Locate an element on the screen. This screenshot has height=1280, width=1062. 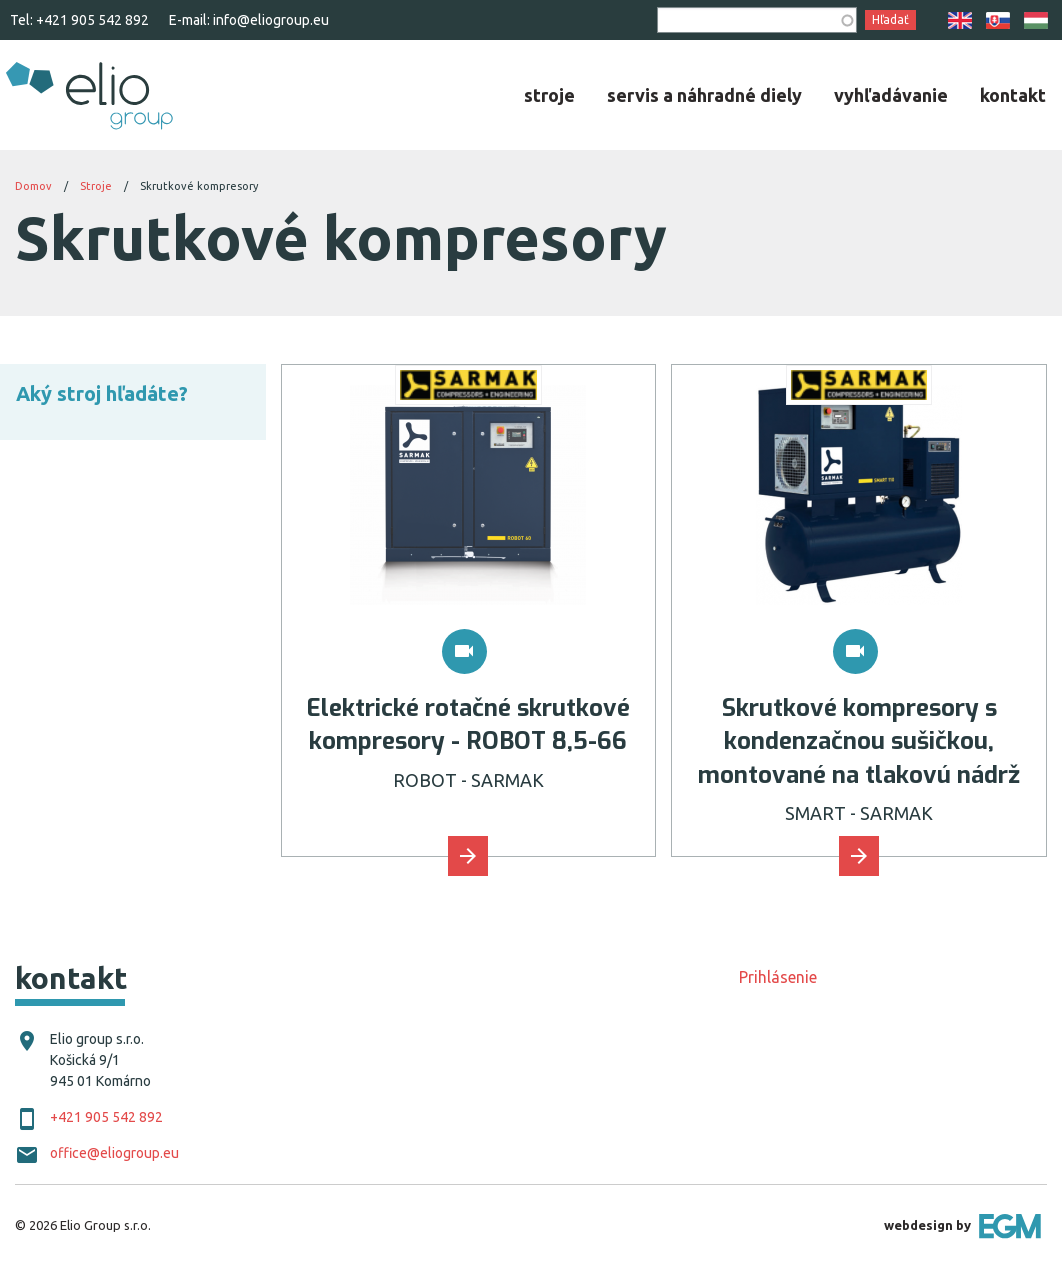
servis a náhradné diely is located at coordinates (704, 95).